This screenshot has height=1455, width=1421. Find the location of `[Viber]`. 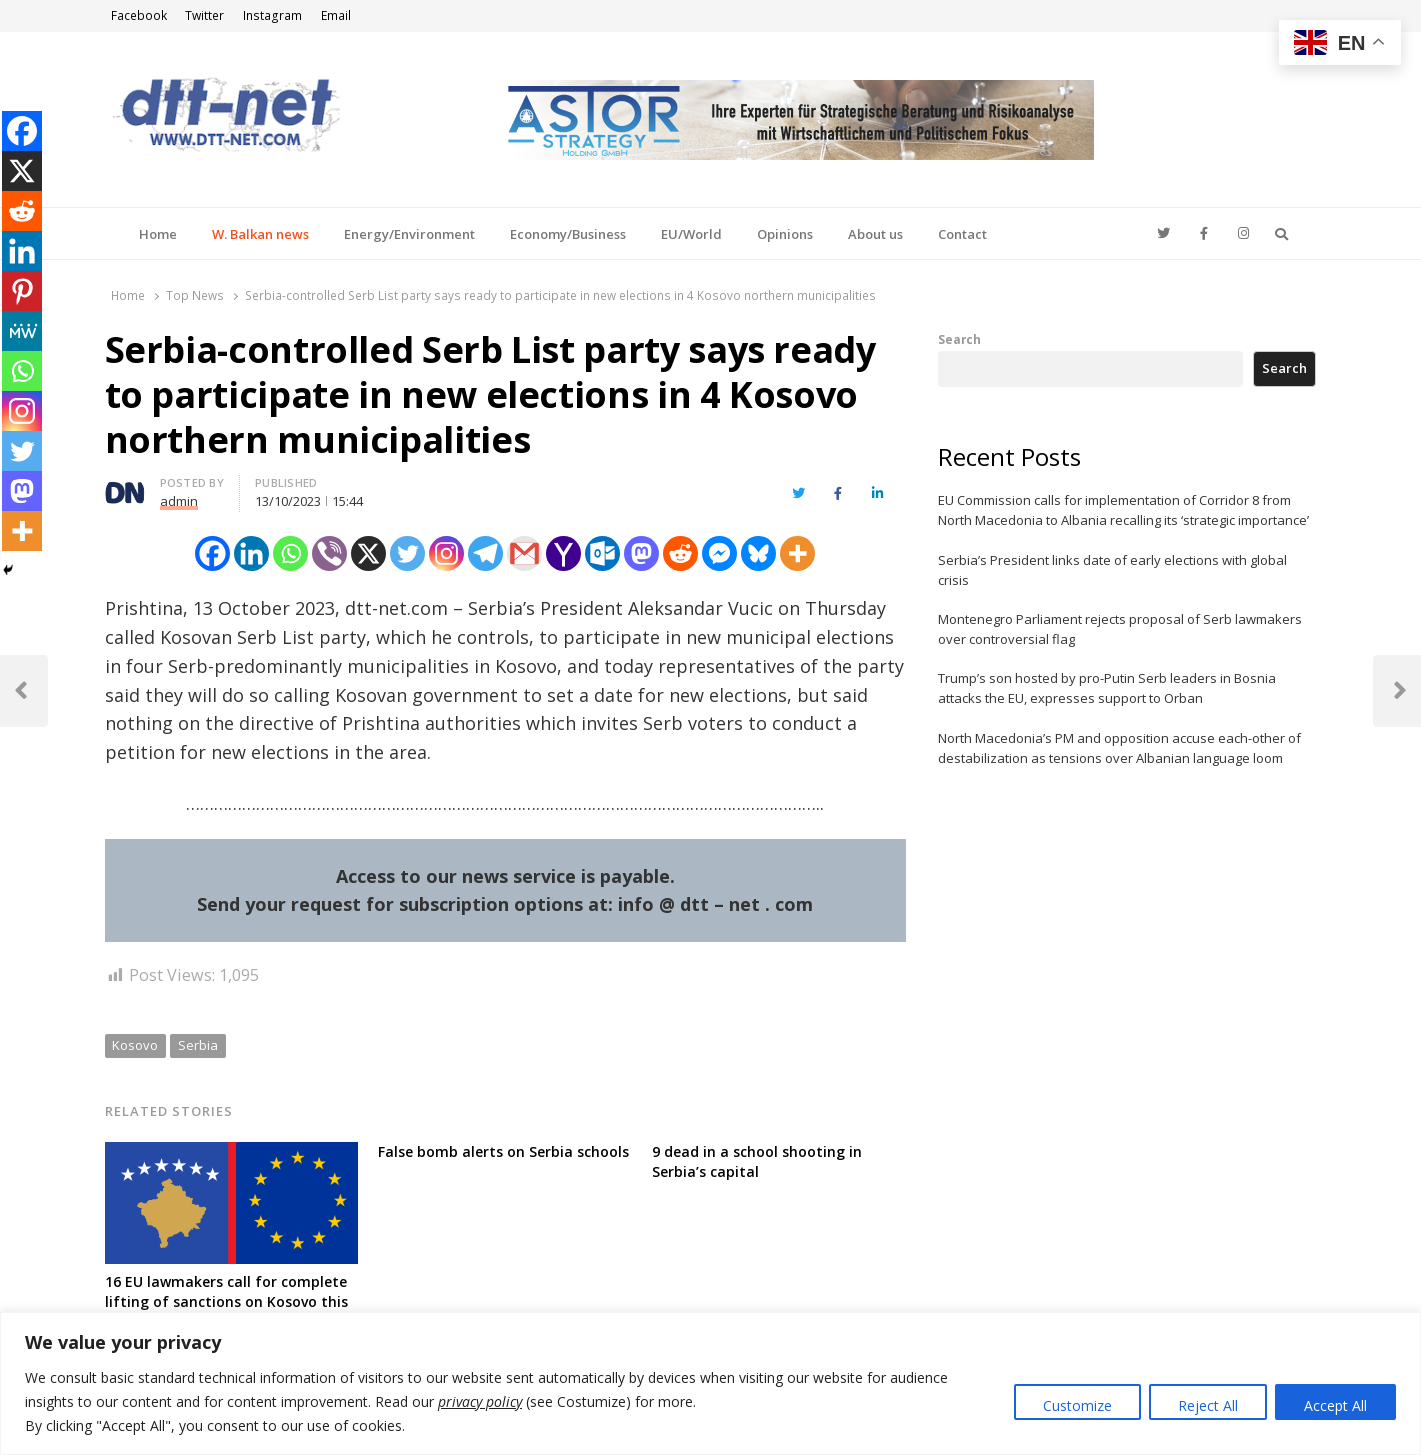

[Viber] is located at coordinates (329, 553).